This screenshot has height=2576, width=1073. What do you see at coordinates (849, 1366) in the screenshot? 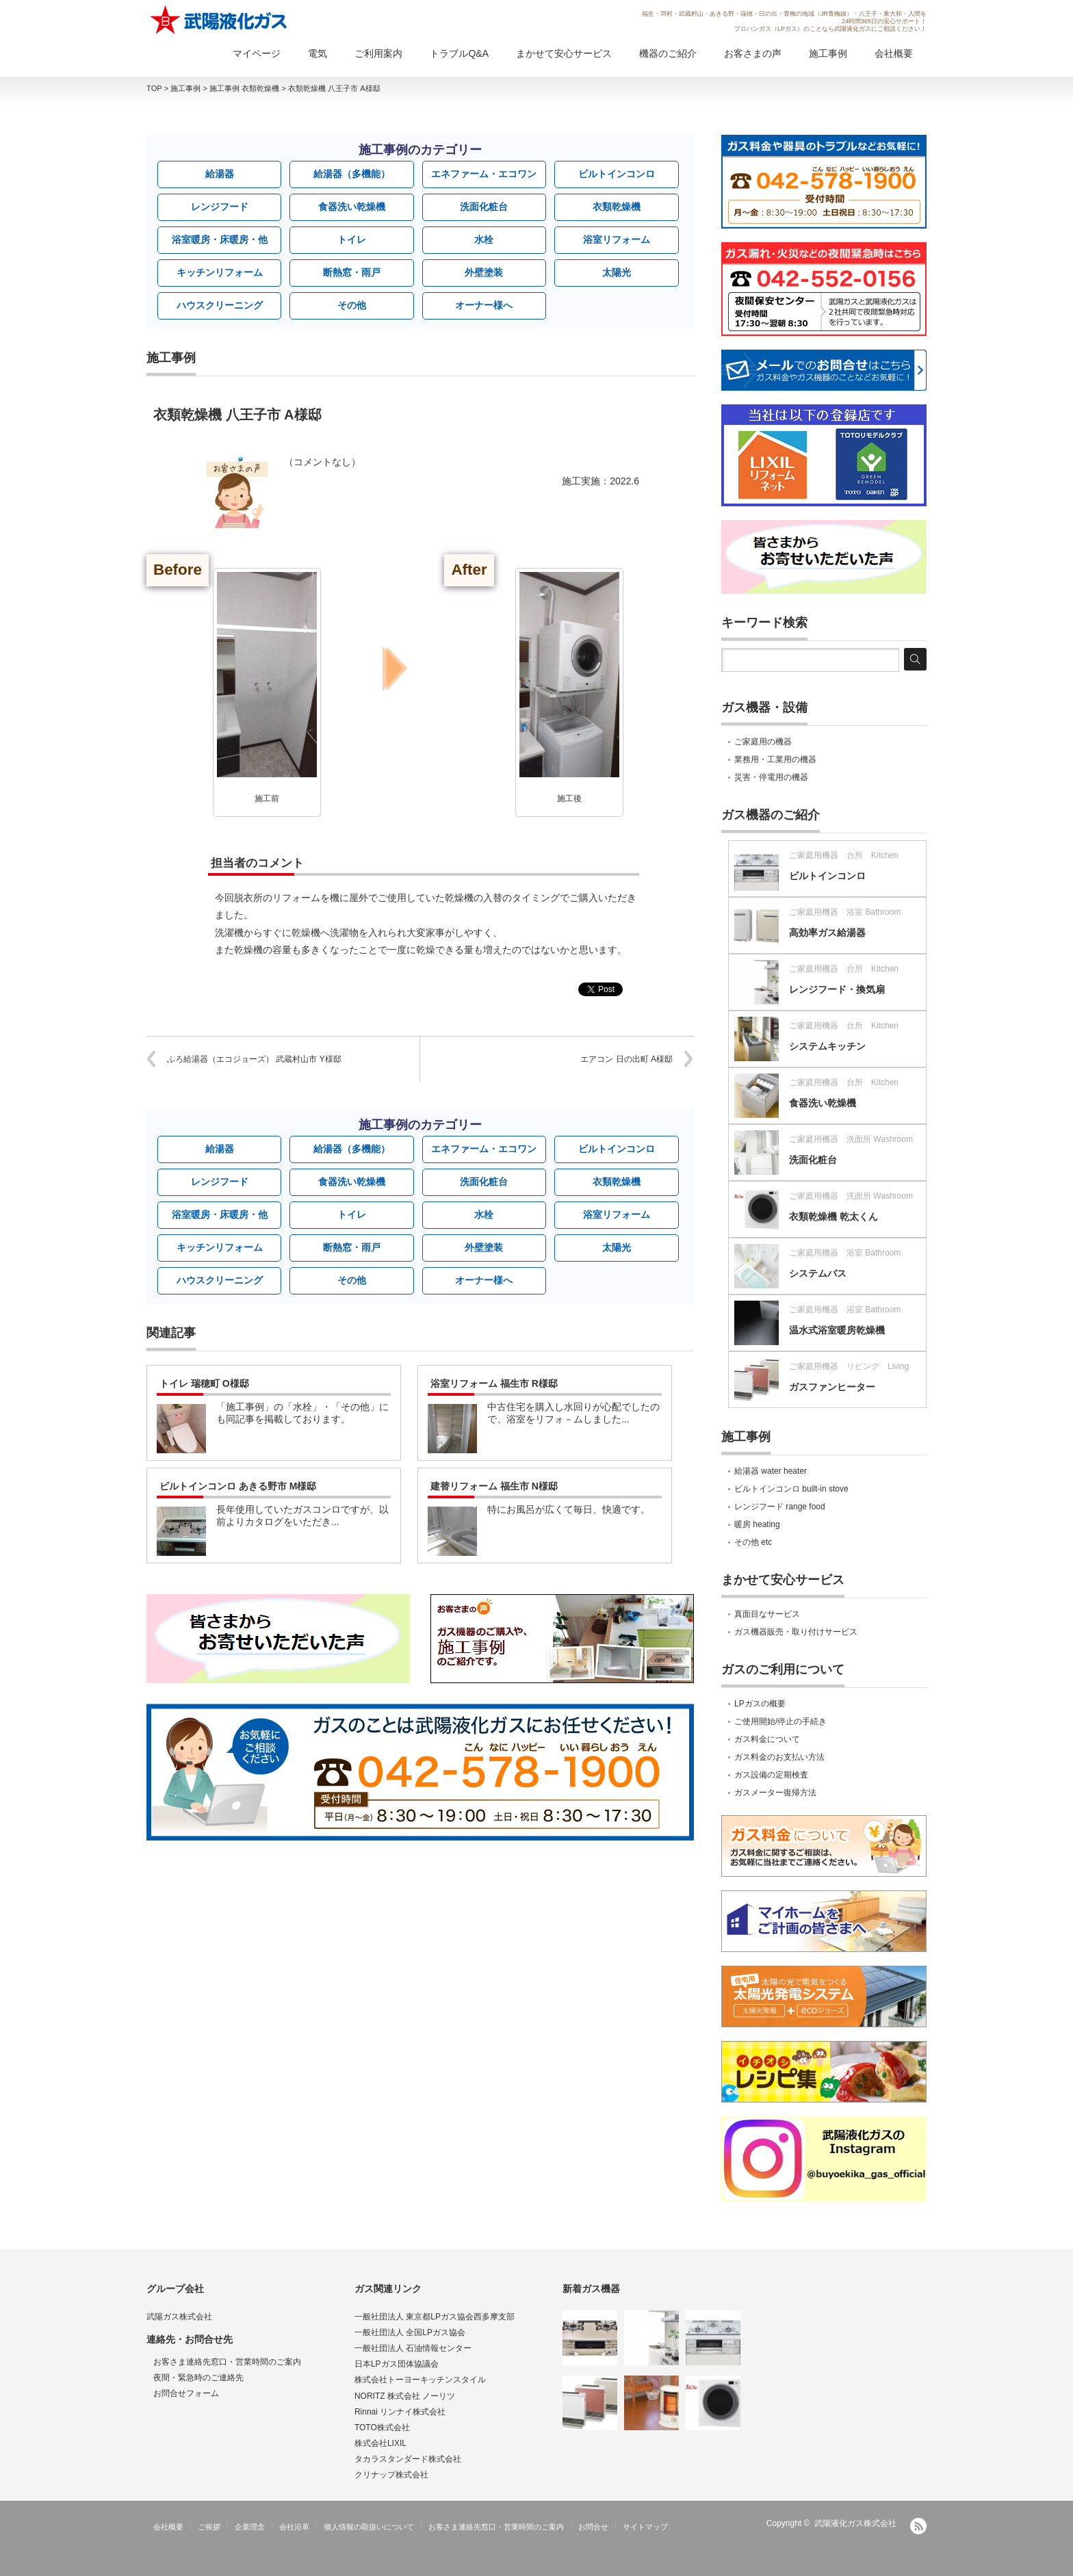
I see `ご家庭用機器 リビング Living` at bounding box center [849, 1366].